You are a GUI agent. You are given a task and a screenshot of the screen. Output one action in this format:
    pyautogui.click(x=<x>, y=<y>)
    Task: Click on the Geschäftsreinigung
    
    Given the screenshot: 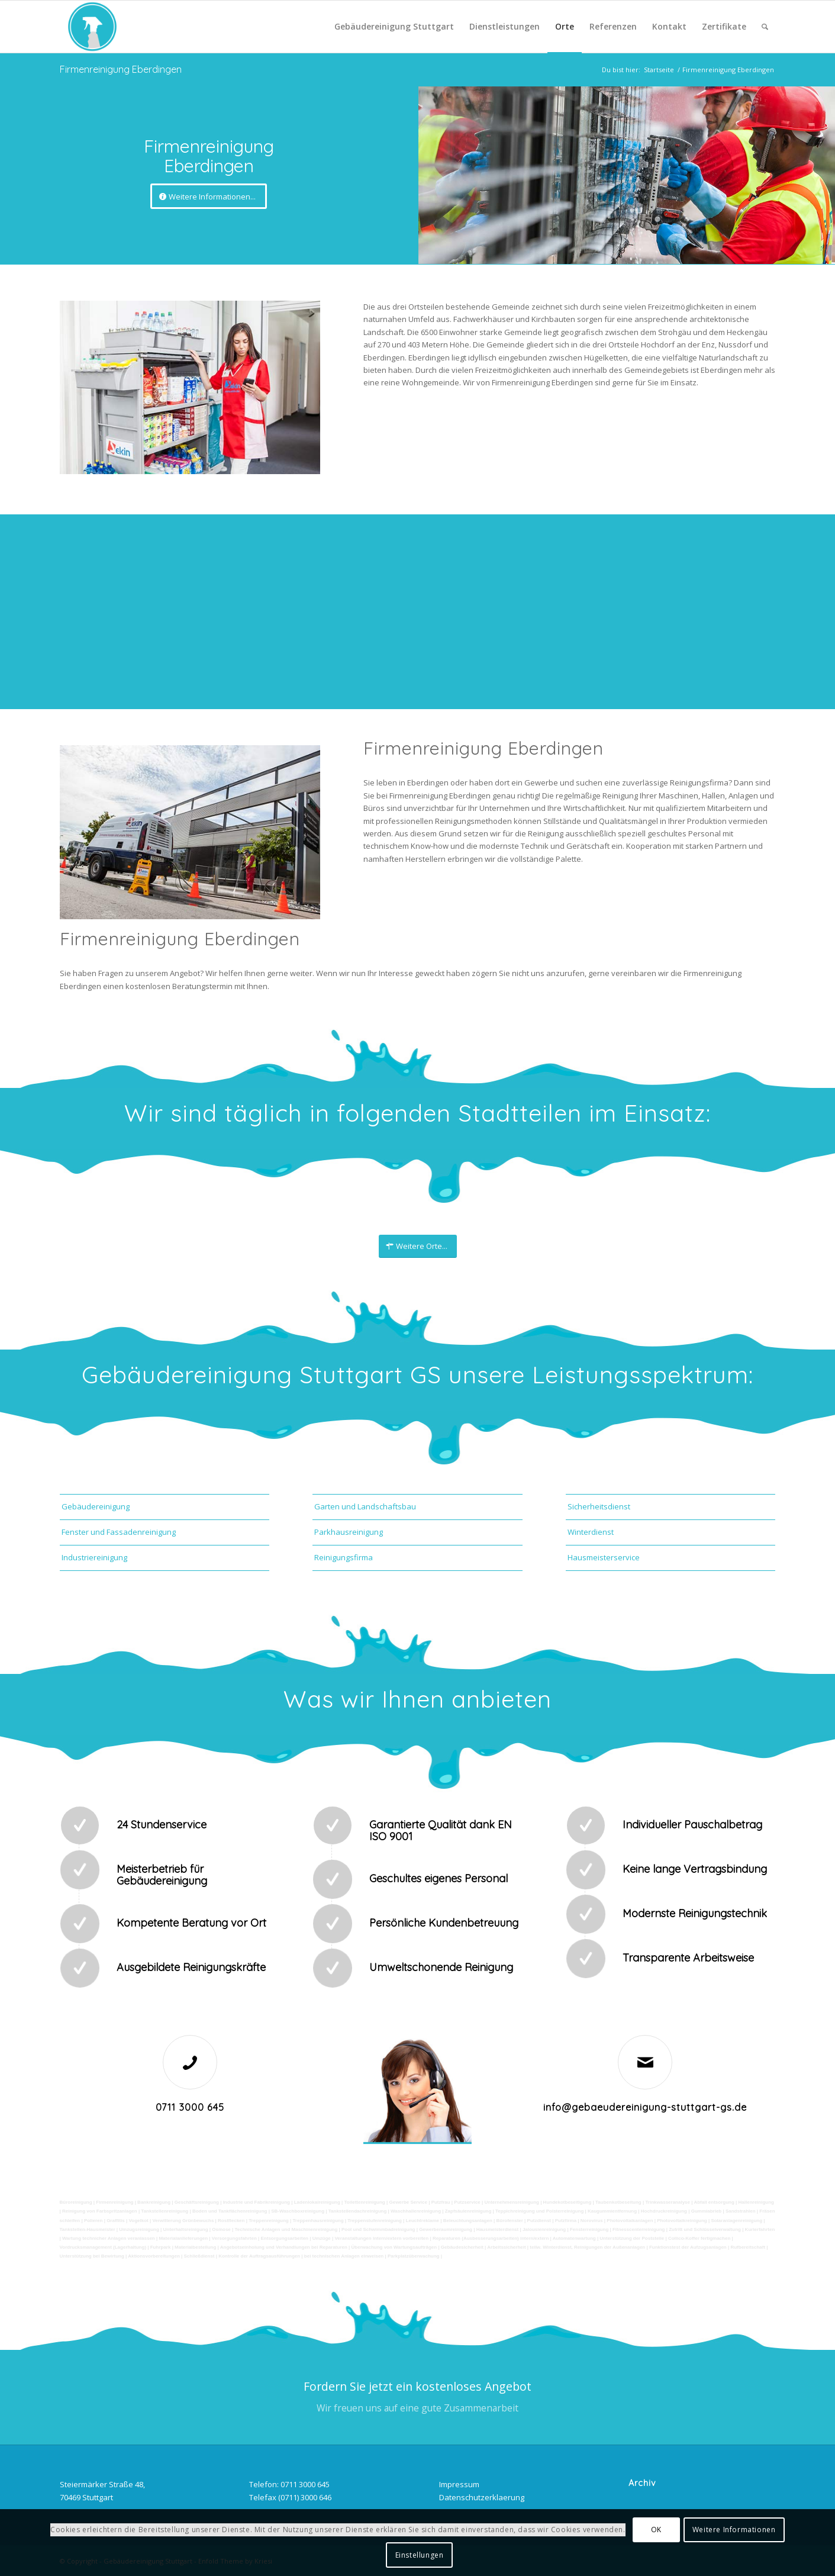 What is the action you would take?
    pyautogui.click(x=197, y=2202)
    